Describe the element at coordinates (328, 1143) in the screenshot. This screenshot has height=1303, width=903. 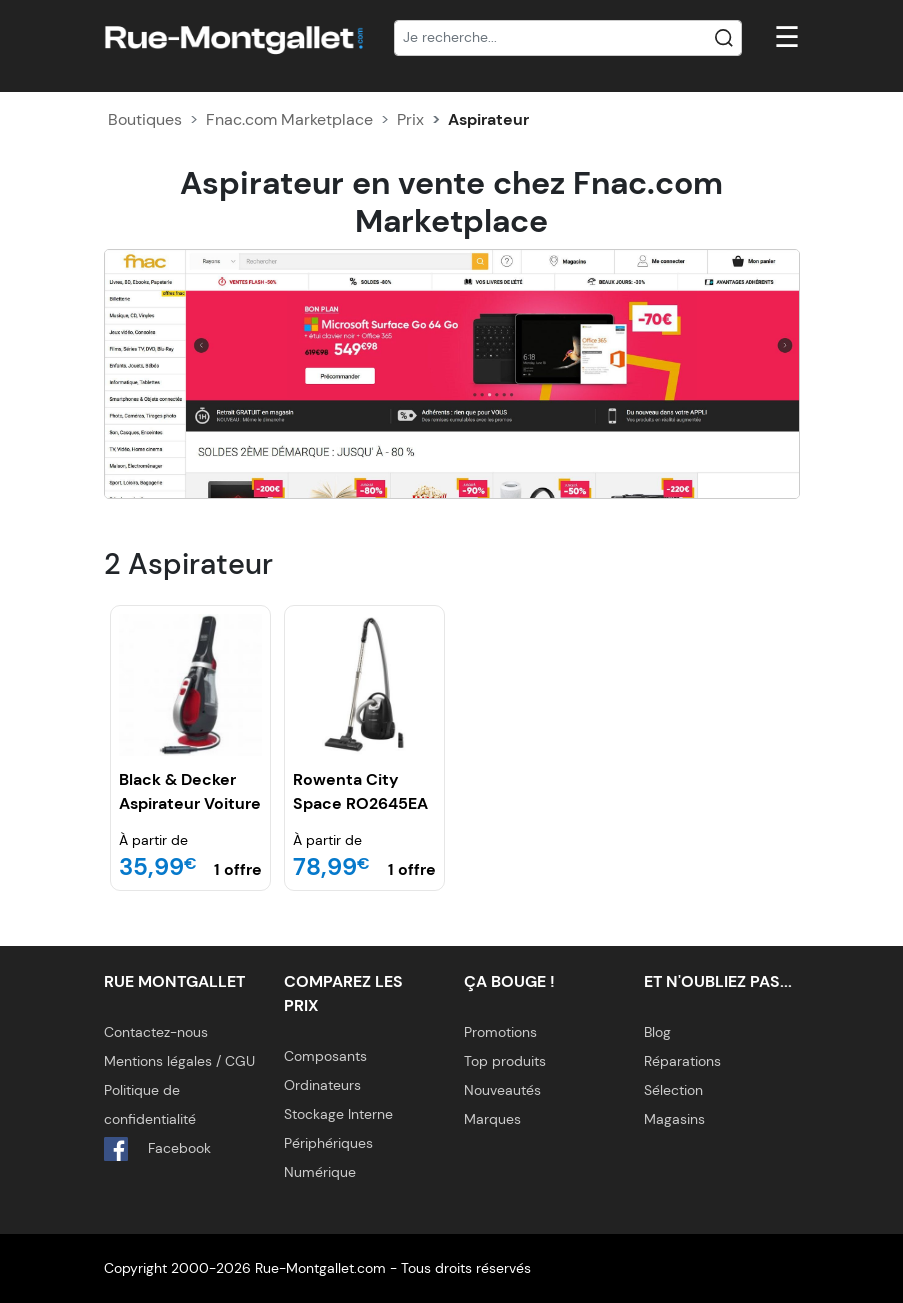
I see `Périphériques` at that location.